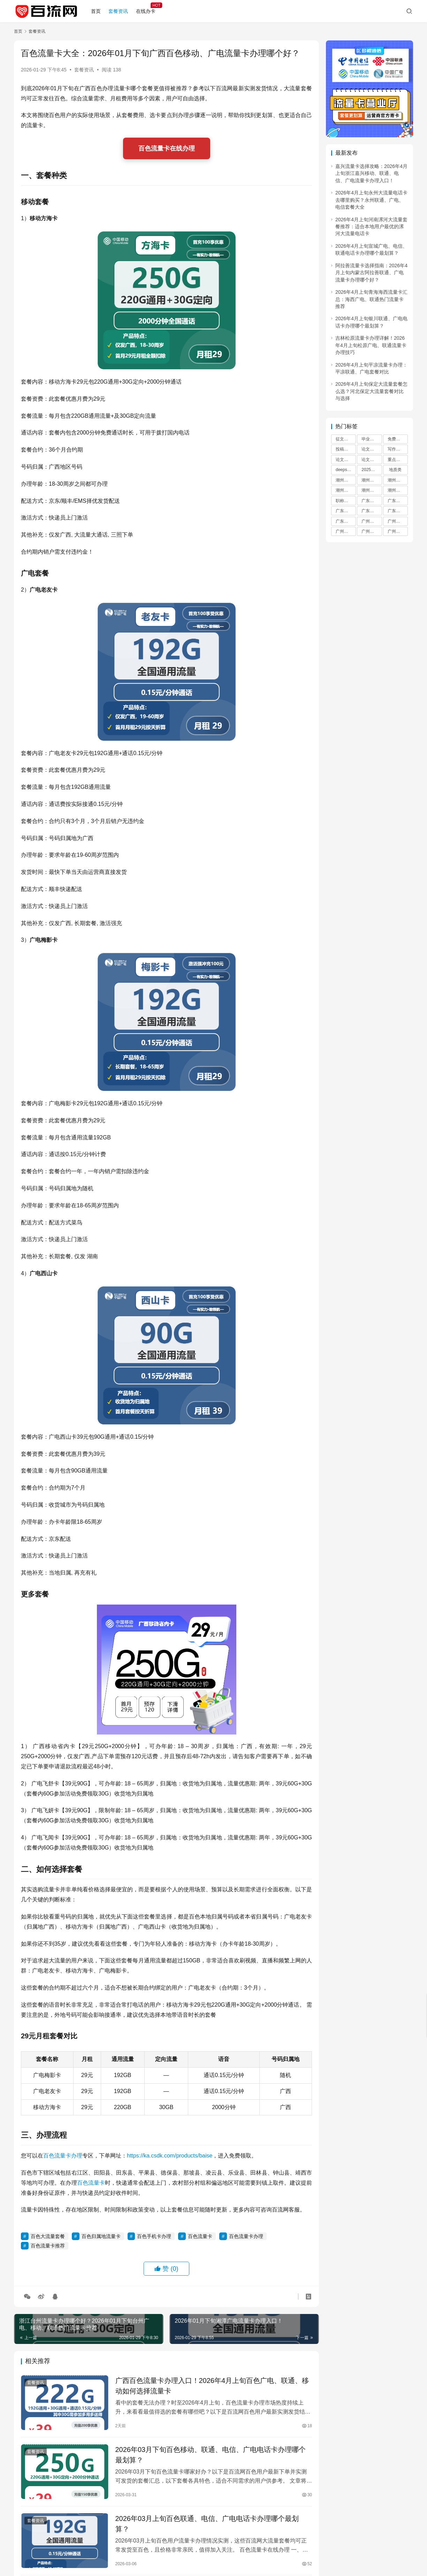 Image resolution: width=427 pixels, height=2576 pixels. Describe the element at coordinates (371, 510) in the screenshot. I see `广东手机卡办理` at that location.